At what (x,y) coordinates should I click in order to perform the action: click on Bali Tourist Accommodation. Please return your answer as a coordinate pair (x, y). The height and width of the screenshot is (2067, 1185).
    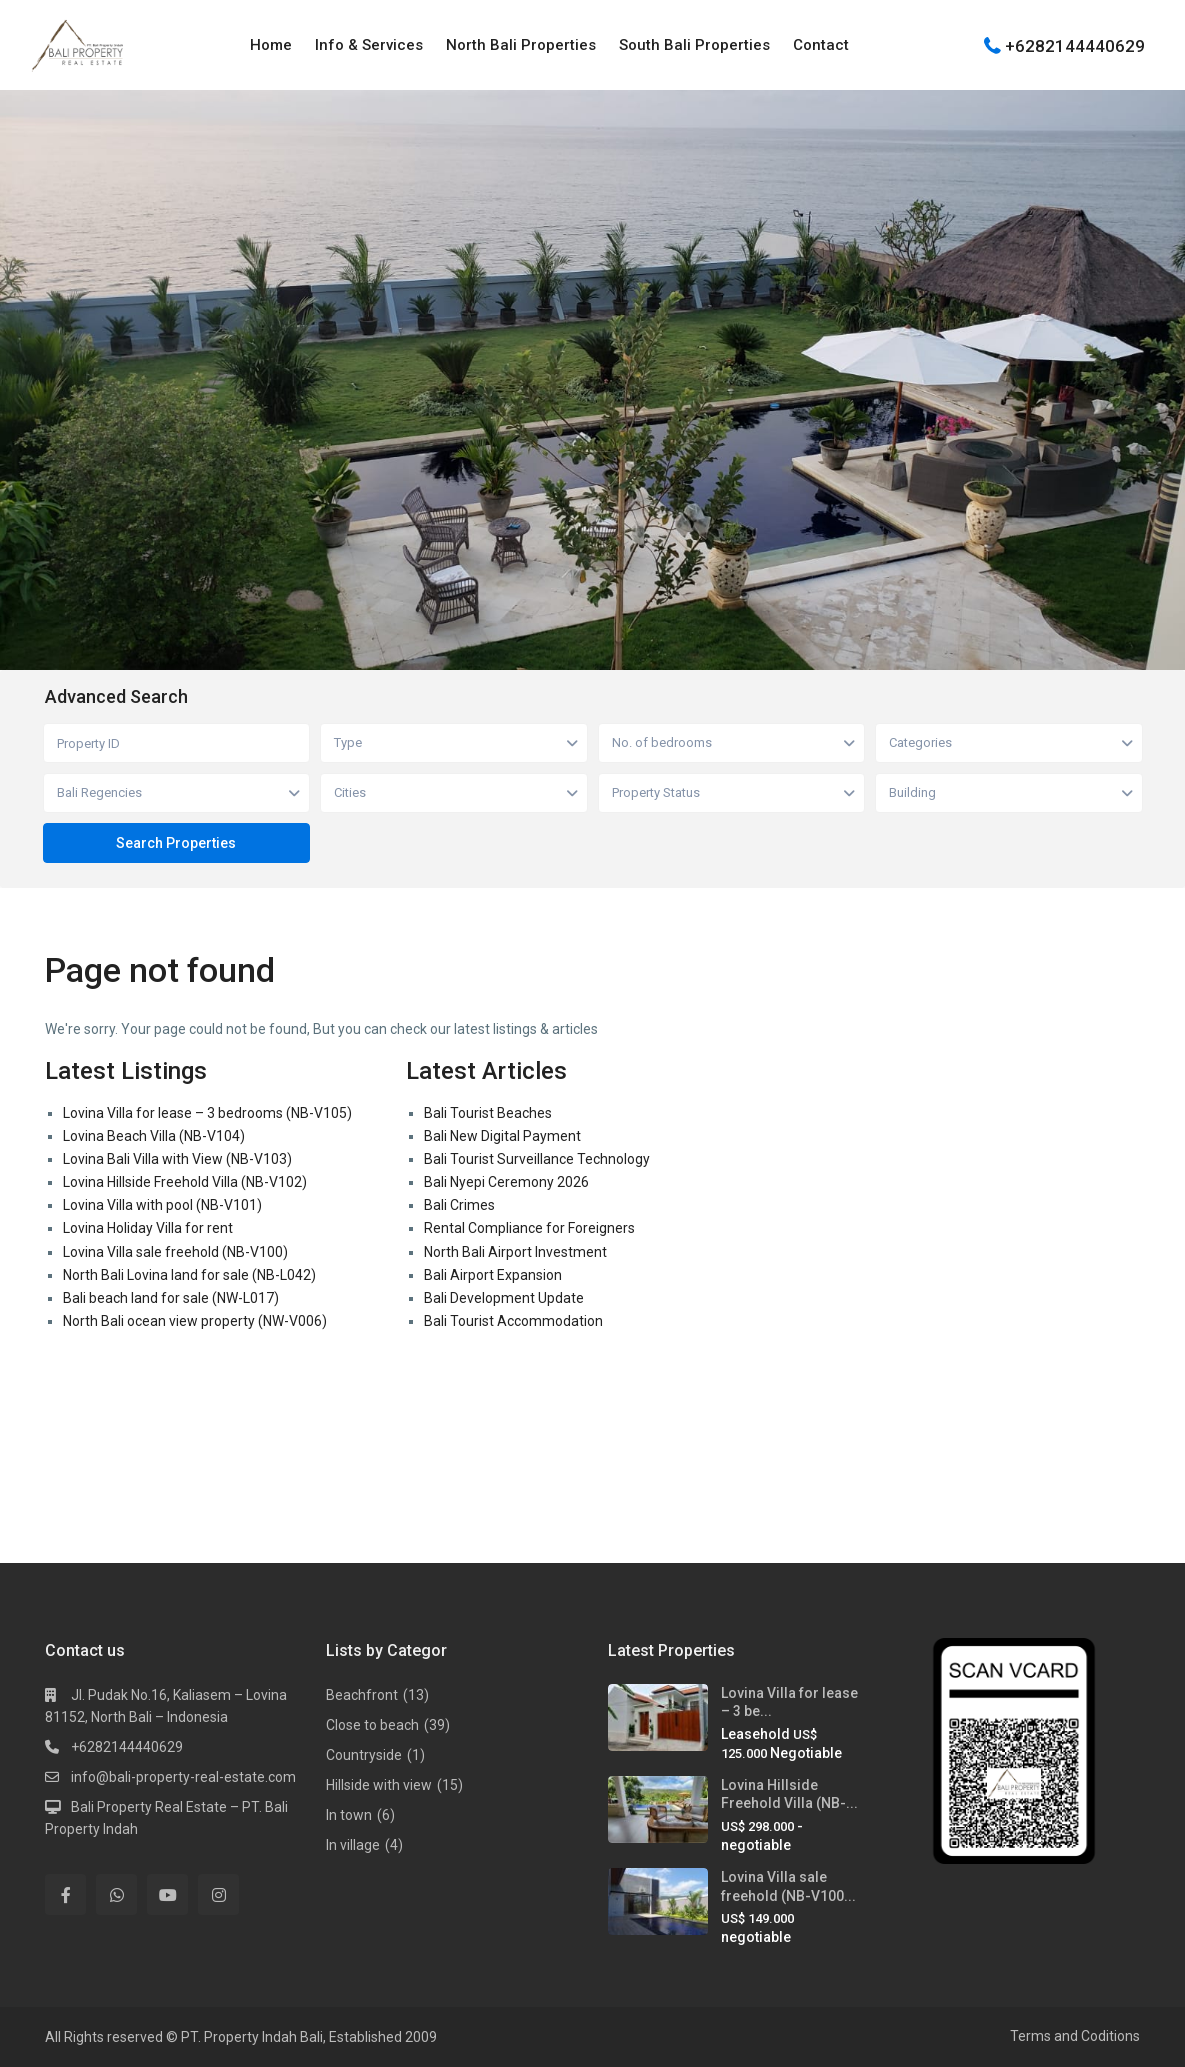
    Looking at the image, I should click on (513, 1321).